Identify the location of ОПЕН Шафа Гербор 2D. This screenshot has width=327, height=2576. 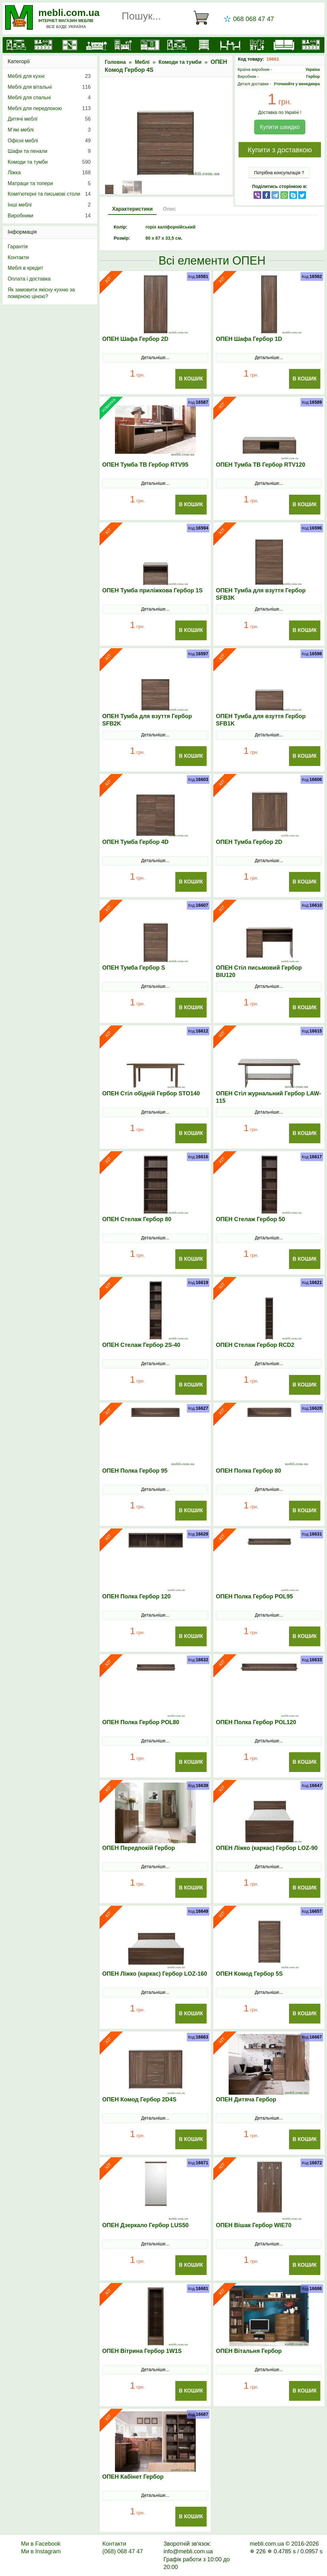
(135, 339).